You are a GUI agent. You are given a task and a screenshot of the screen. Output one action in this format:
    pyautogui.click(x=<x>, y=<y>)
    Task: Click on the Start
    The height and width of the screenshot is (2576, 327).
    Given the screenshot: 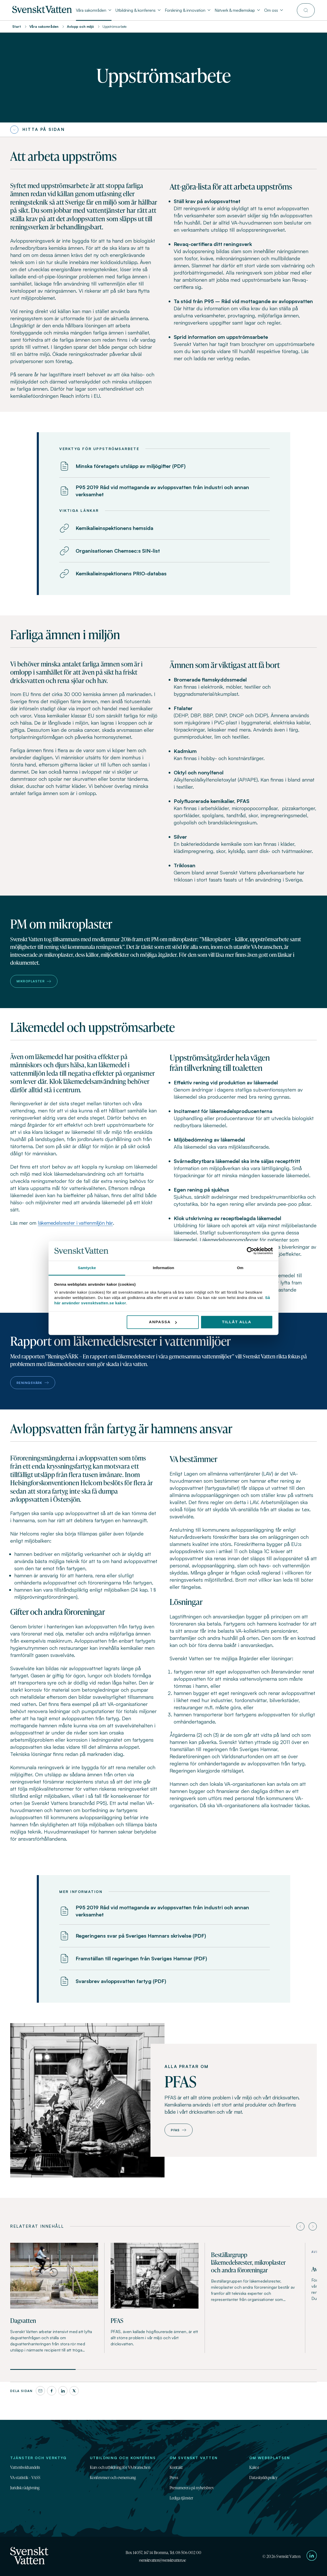 What is the action you would take?
    pyautogui.click(x=16, y=26)
    